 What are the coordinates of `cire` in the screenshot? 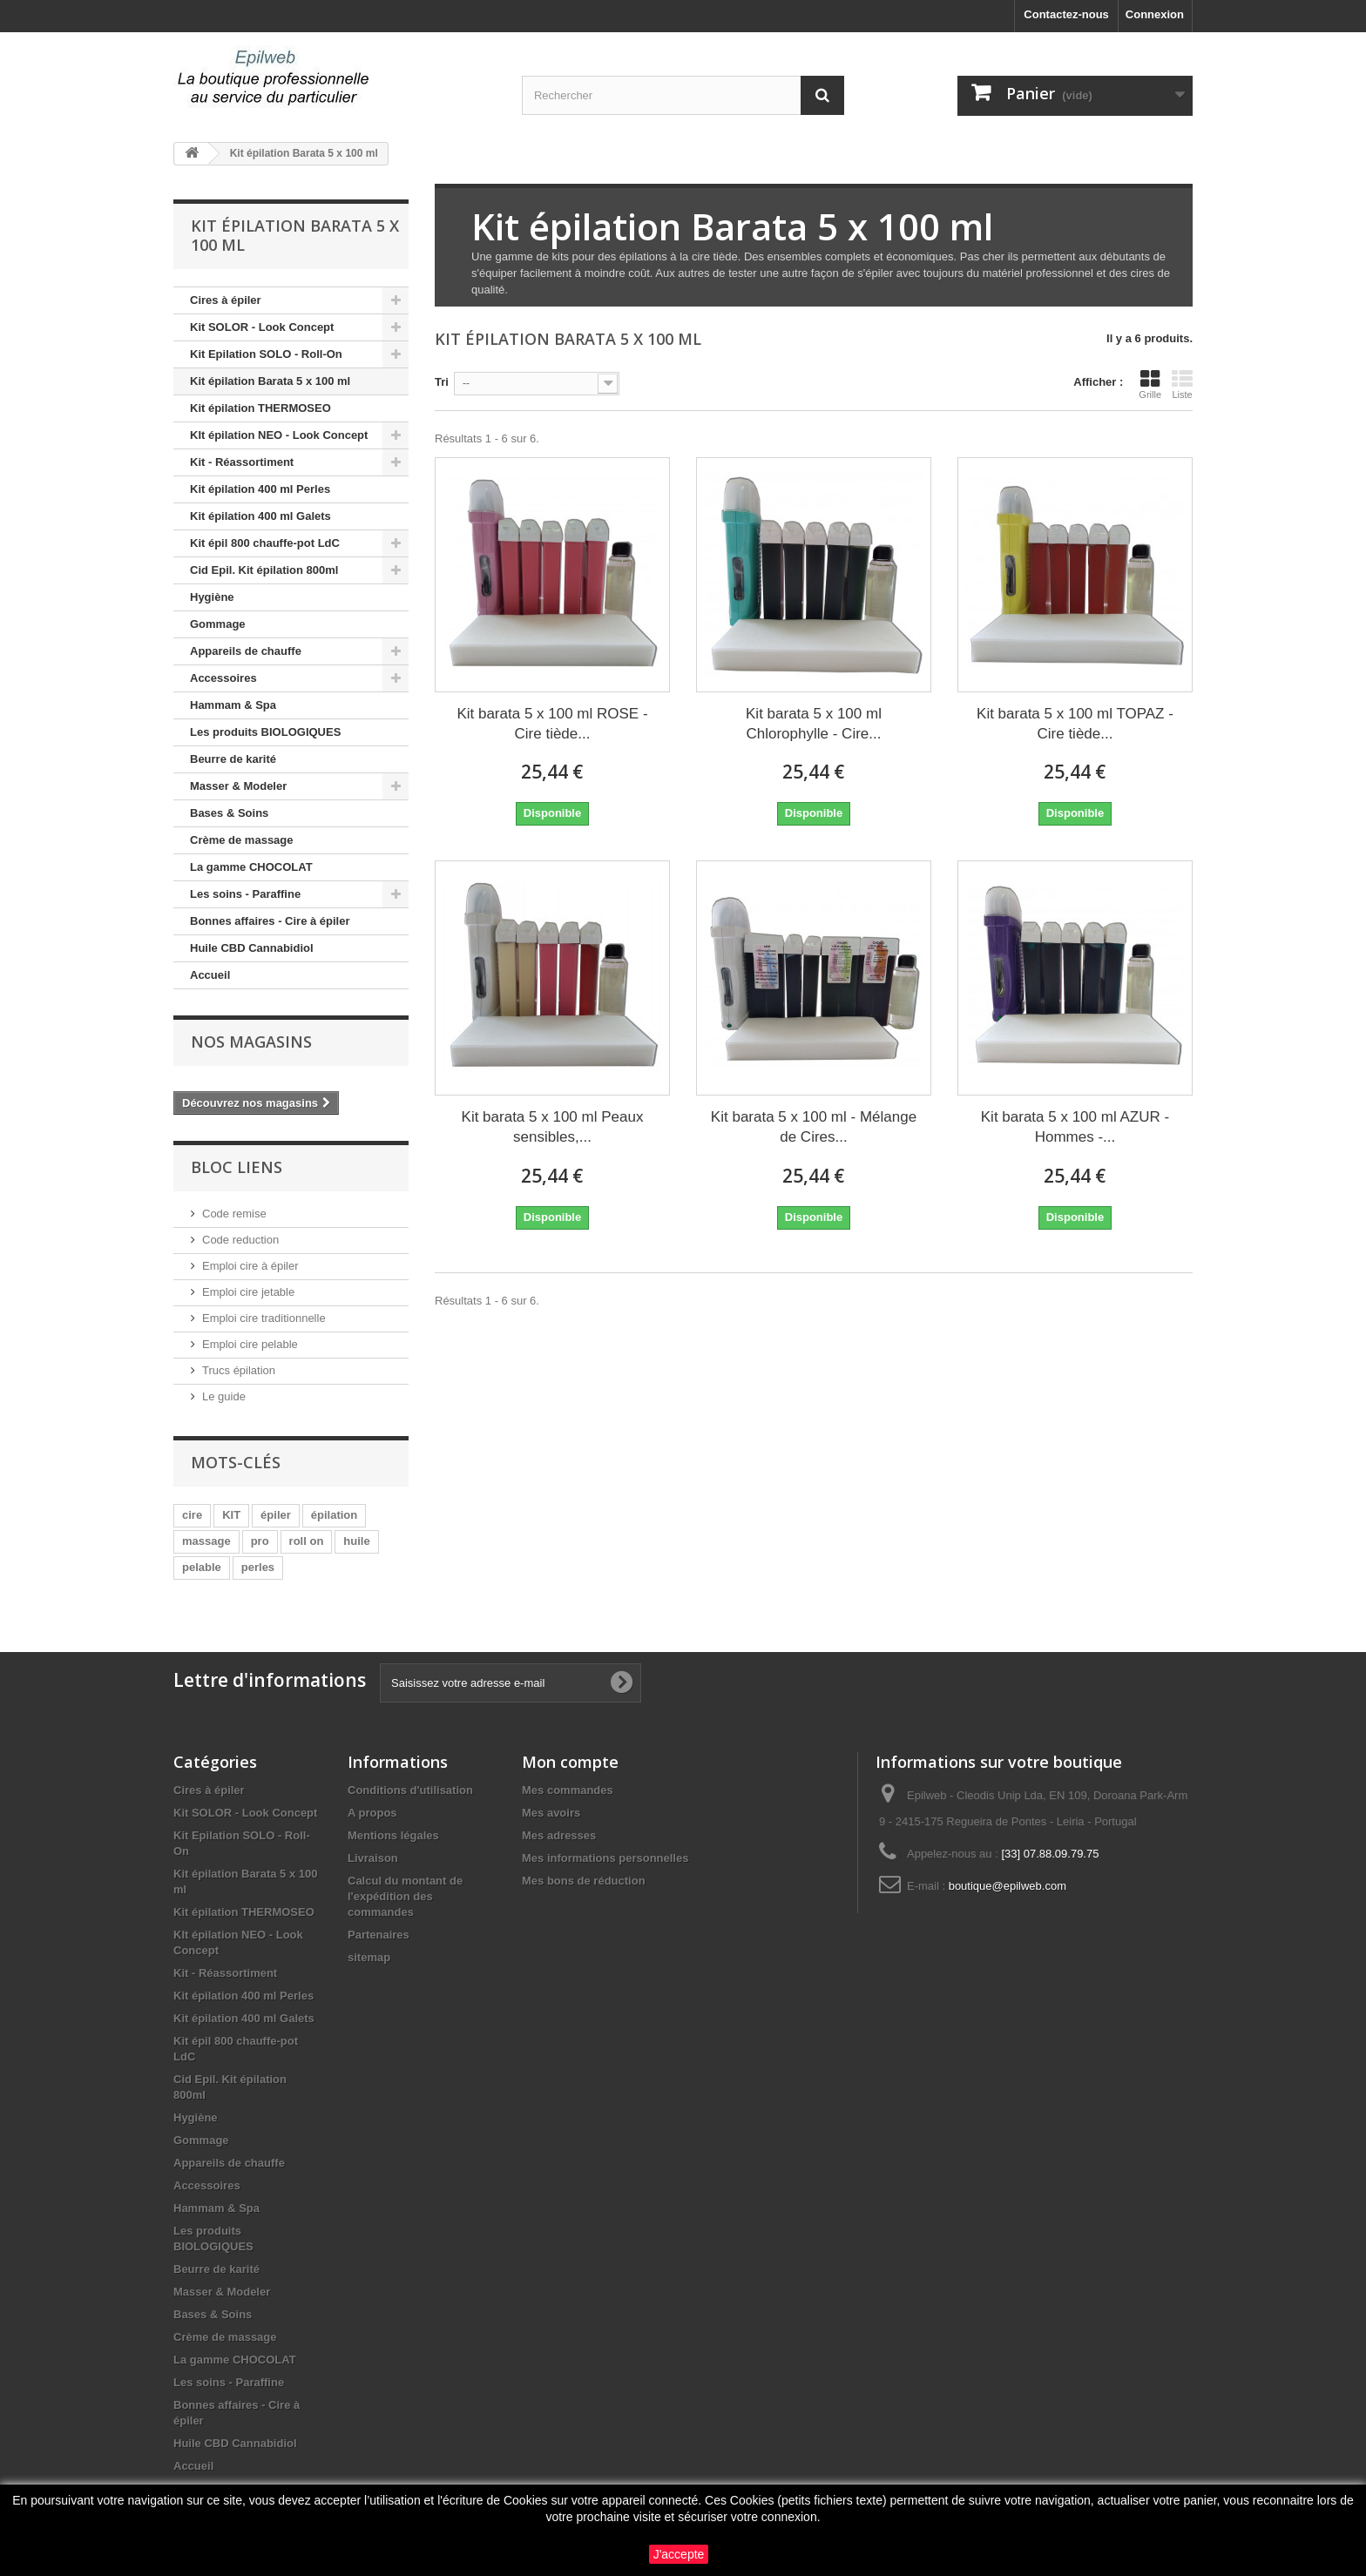 It's located at (192, 1514).